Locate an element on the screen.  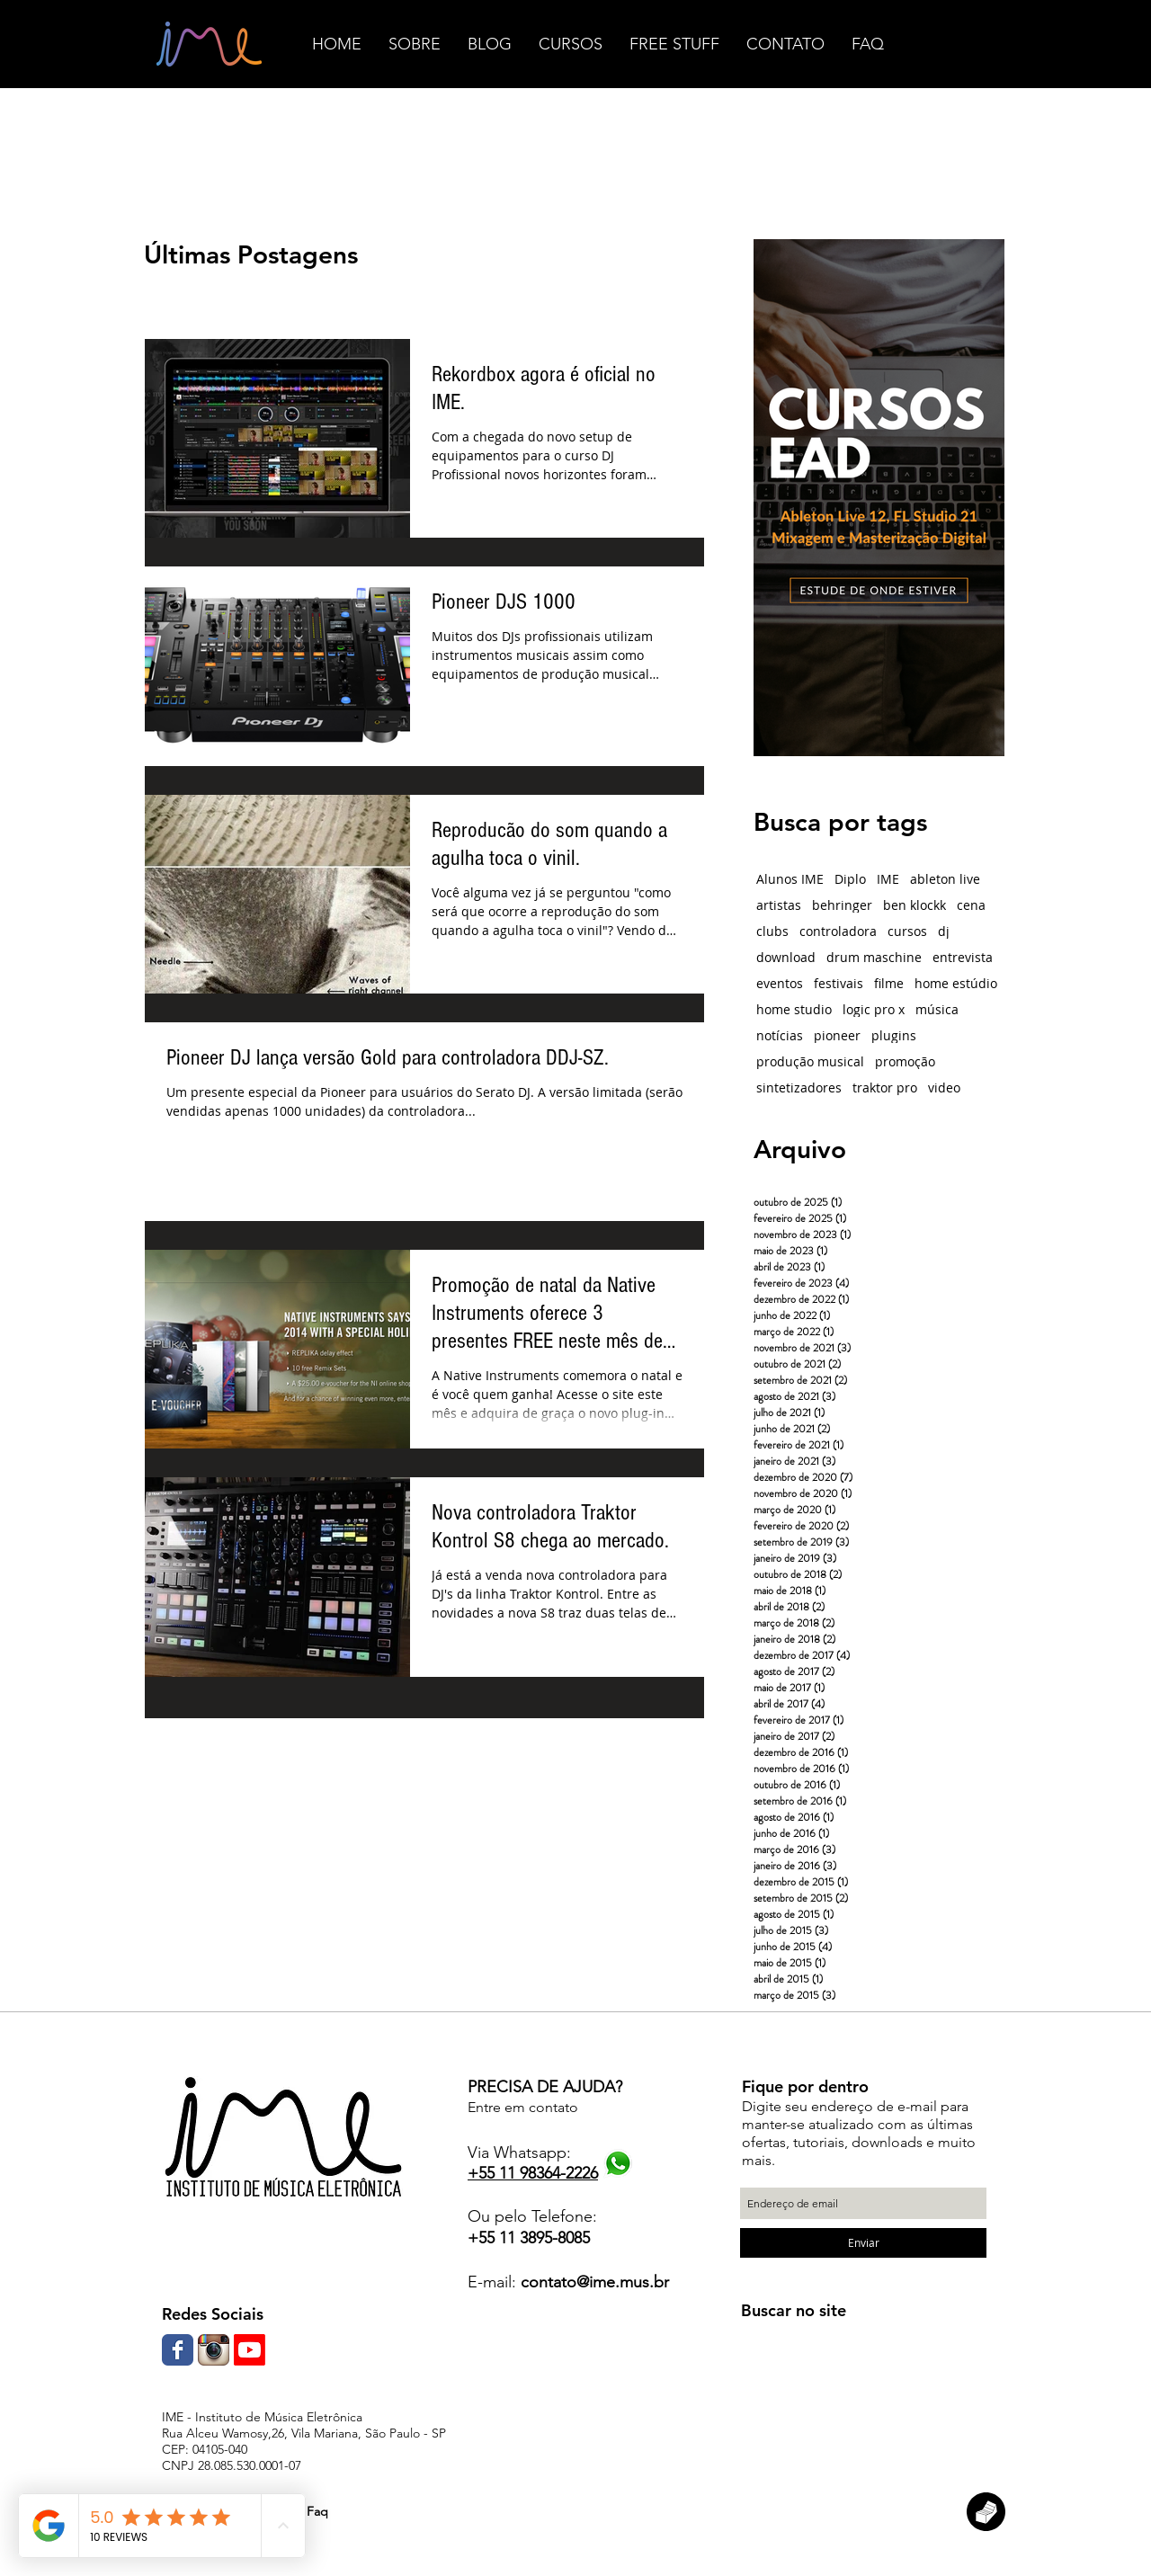
produção musical is located at coordinates (810, 1061).